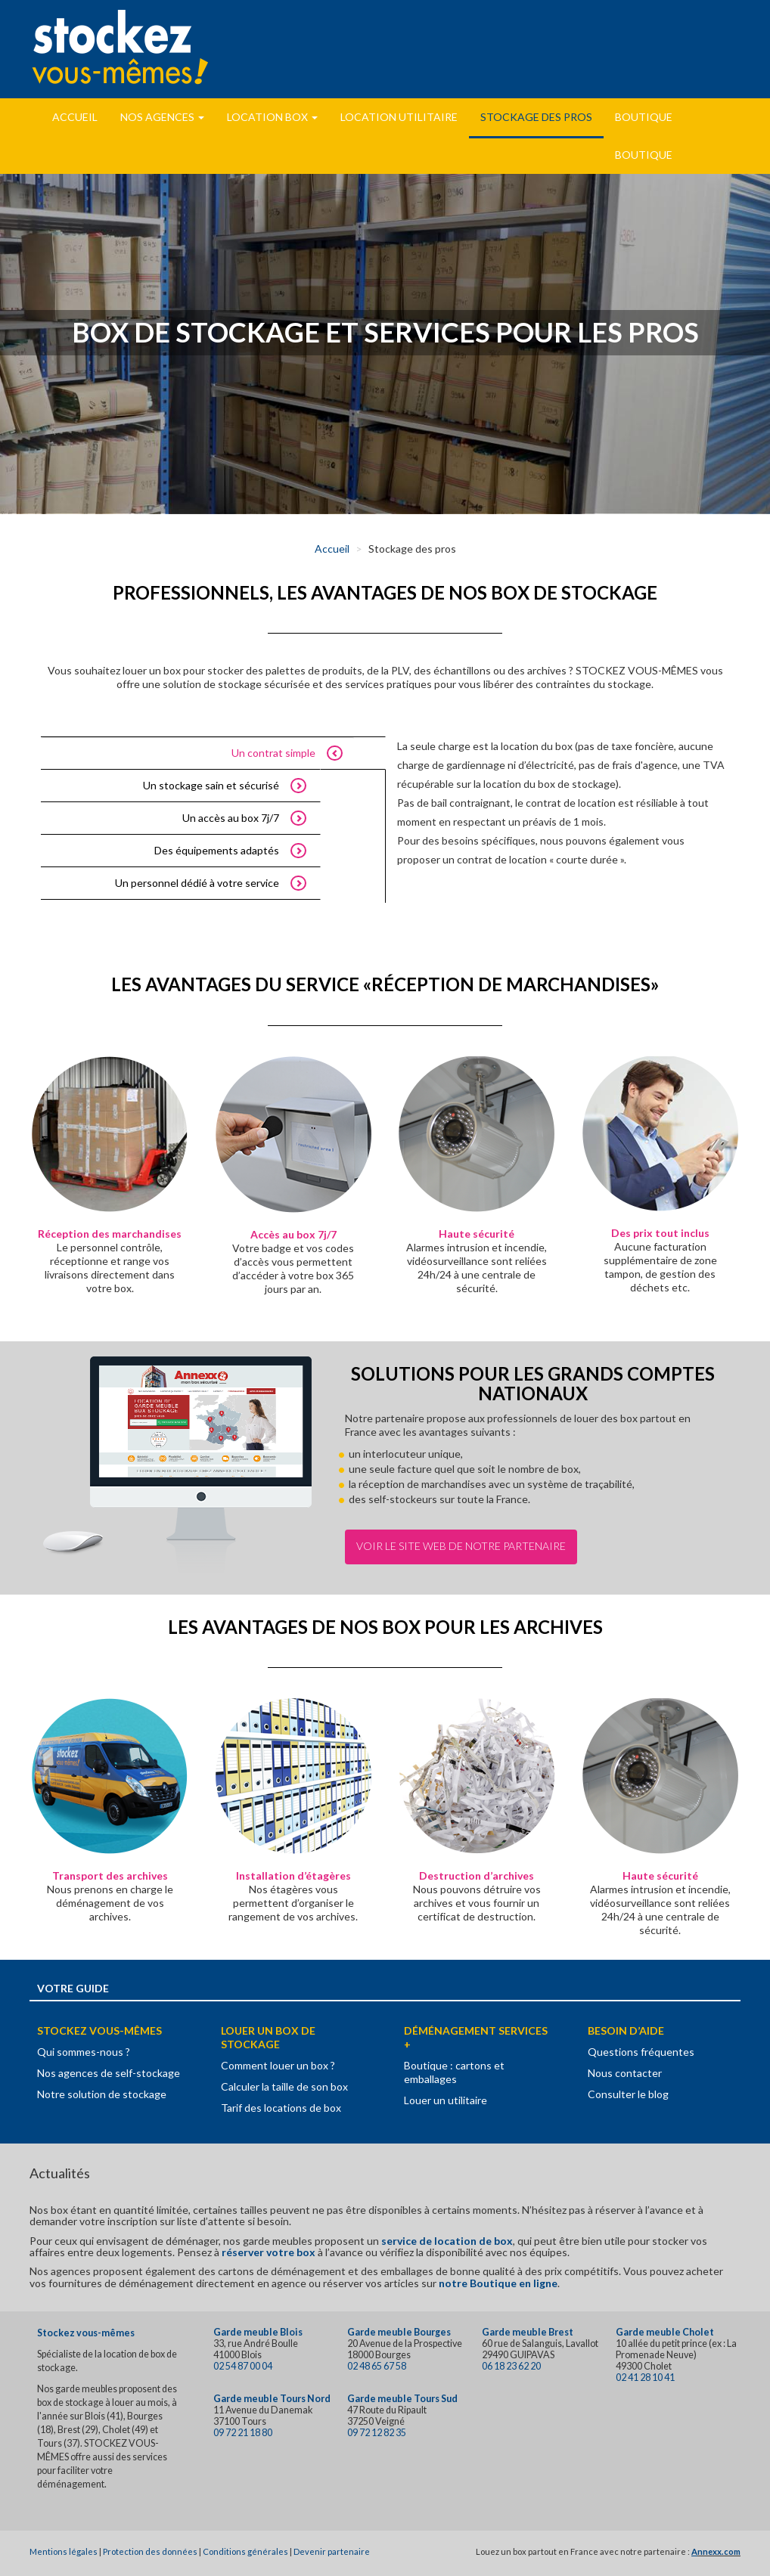  Describe the element at coordinates (245, 2551) in the screenshot. I see `Conditions générales` at that location.